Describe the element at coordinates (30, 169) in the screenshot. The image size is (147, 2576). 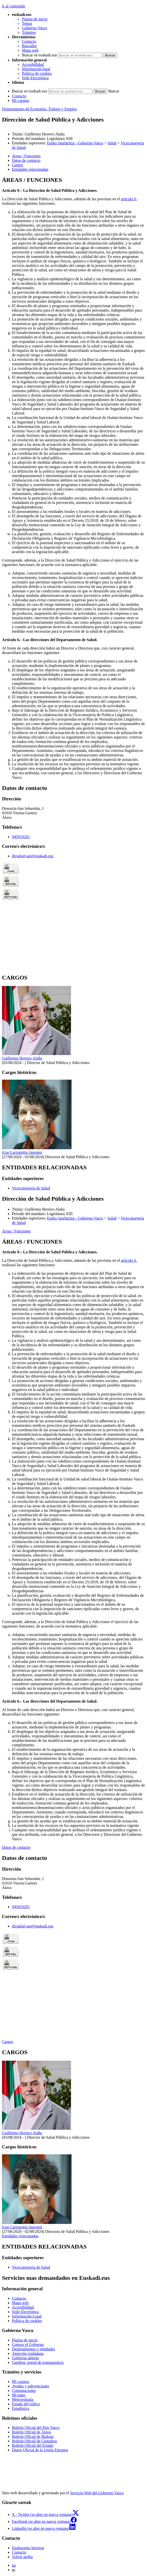
I see `Entidades relacionadas [button]` at that location.